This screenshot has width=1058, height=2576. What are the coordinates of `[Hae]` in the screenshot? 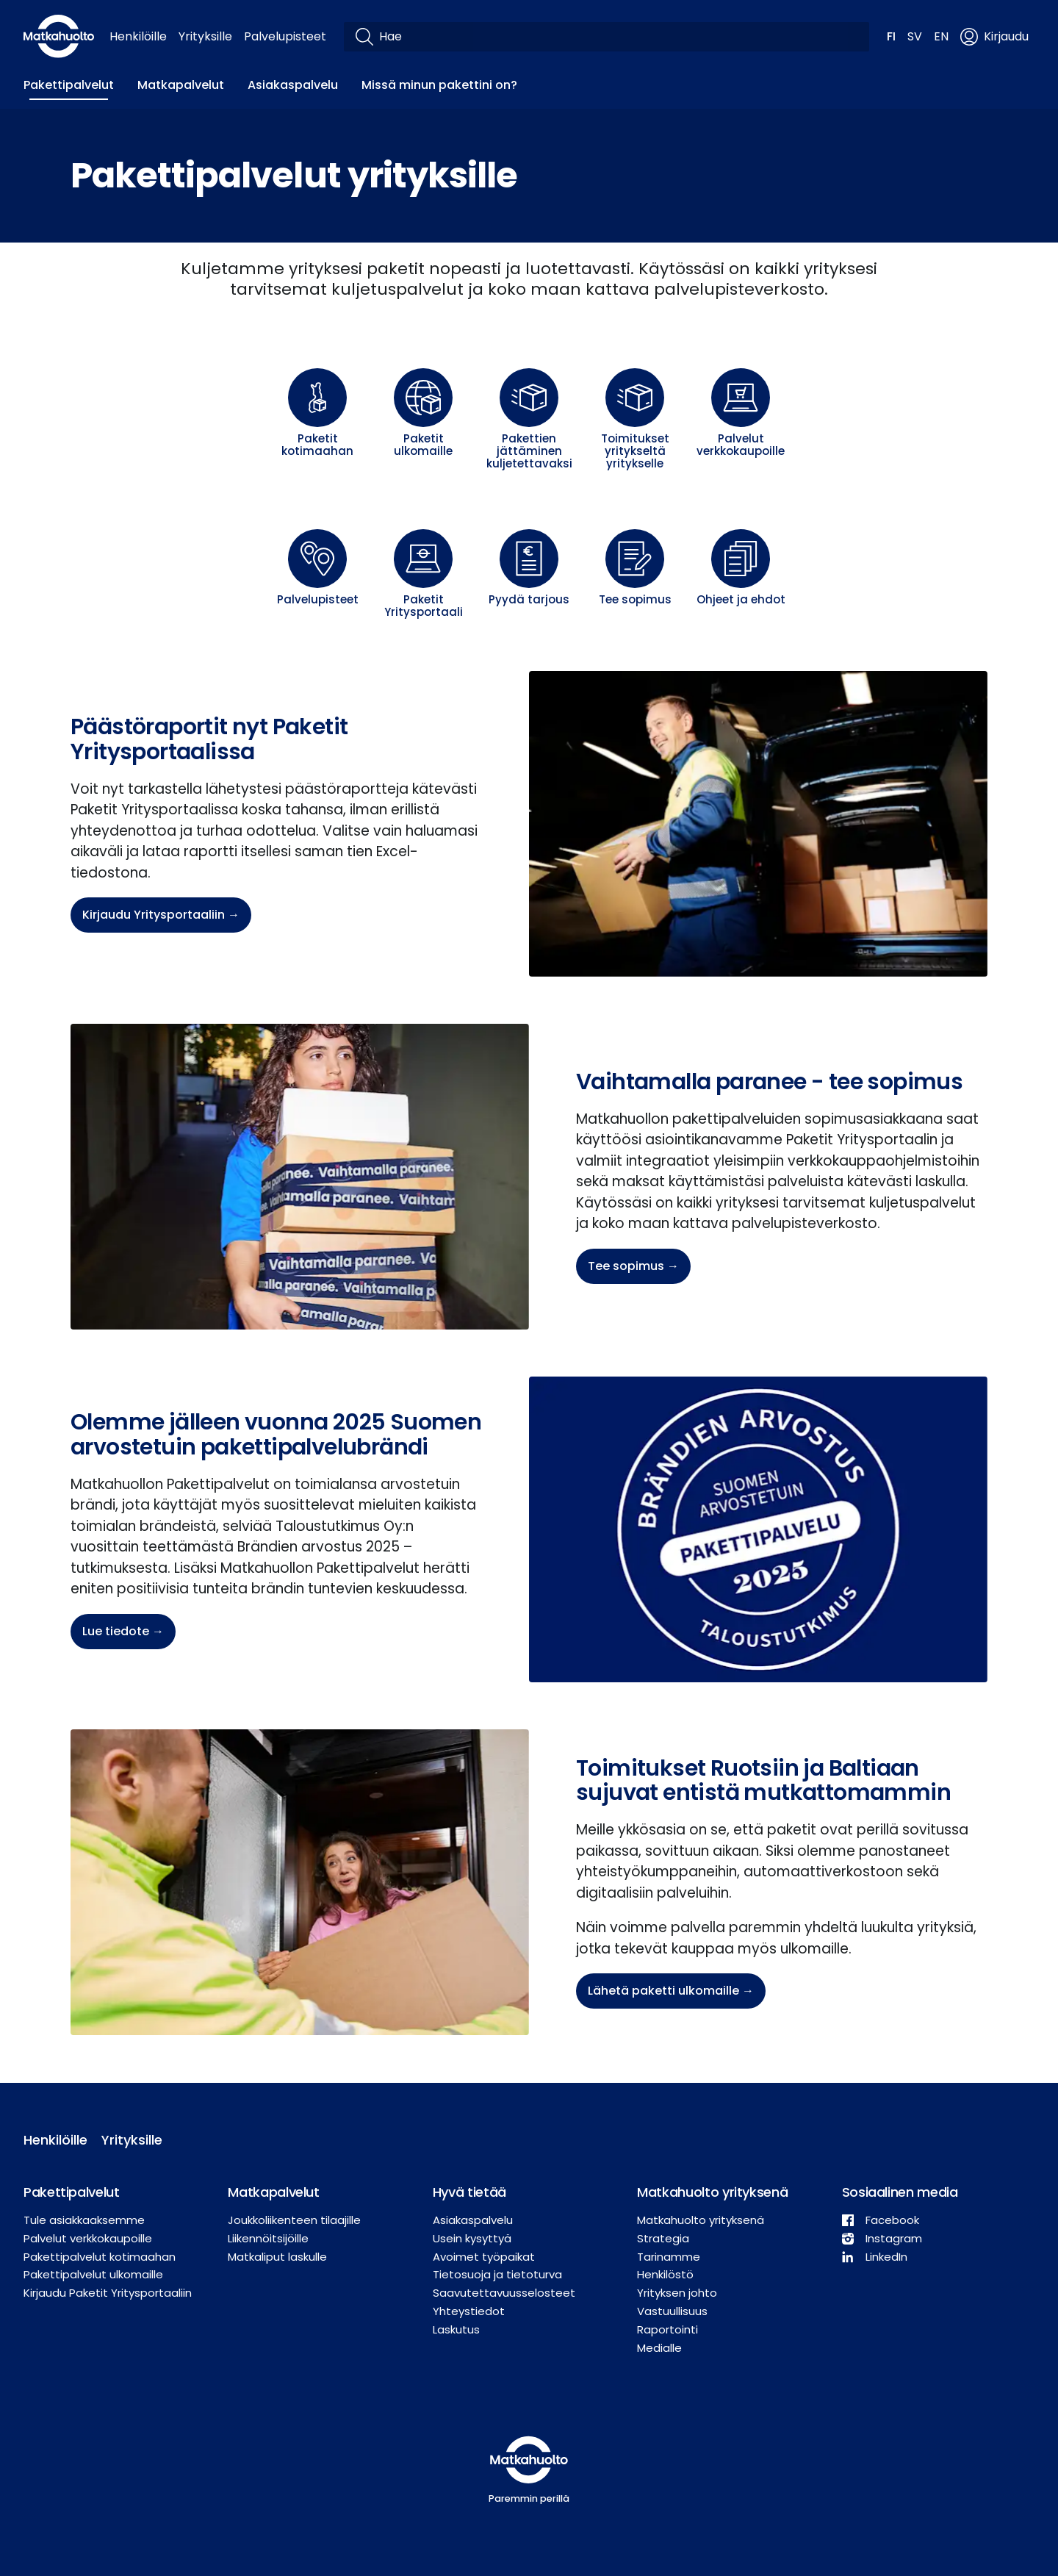 It's located at (618, 37).